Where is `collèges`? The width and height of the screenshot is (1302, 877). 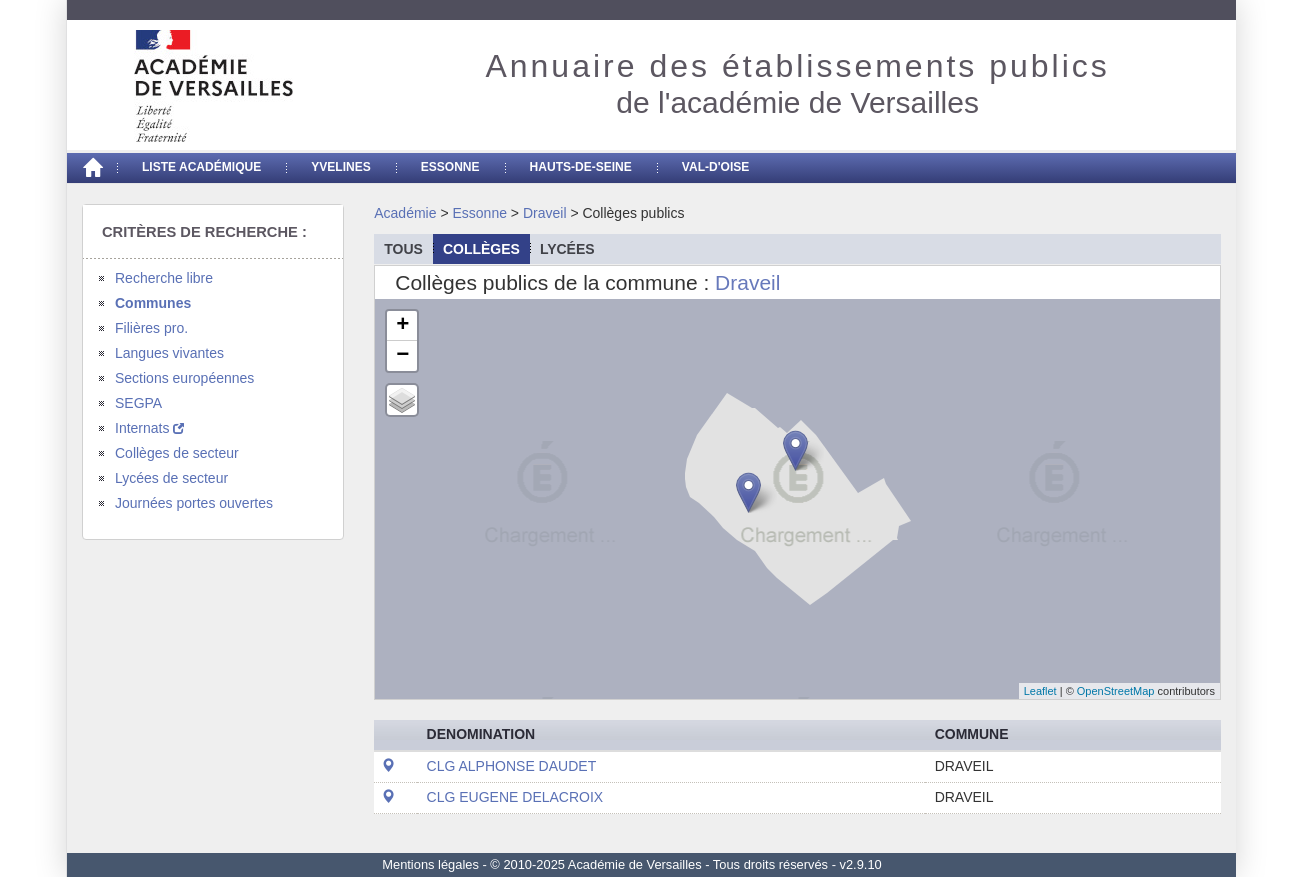 collèges is located at coordinates (481, 249).